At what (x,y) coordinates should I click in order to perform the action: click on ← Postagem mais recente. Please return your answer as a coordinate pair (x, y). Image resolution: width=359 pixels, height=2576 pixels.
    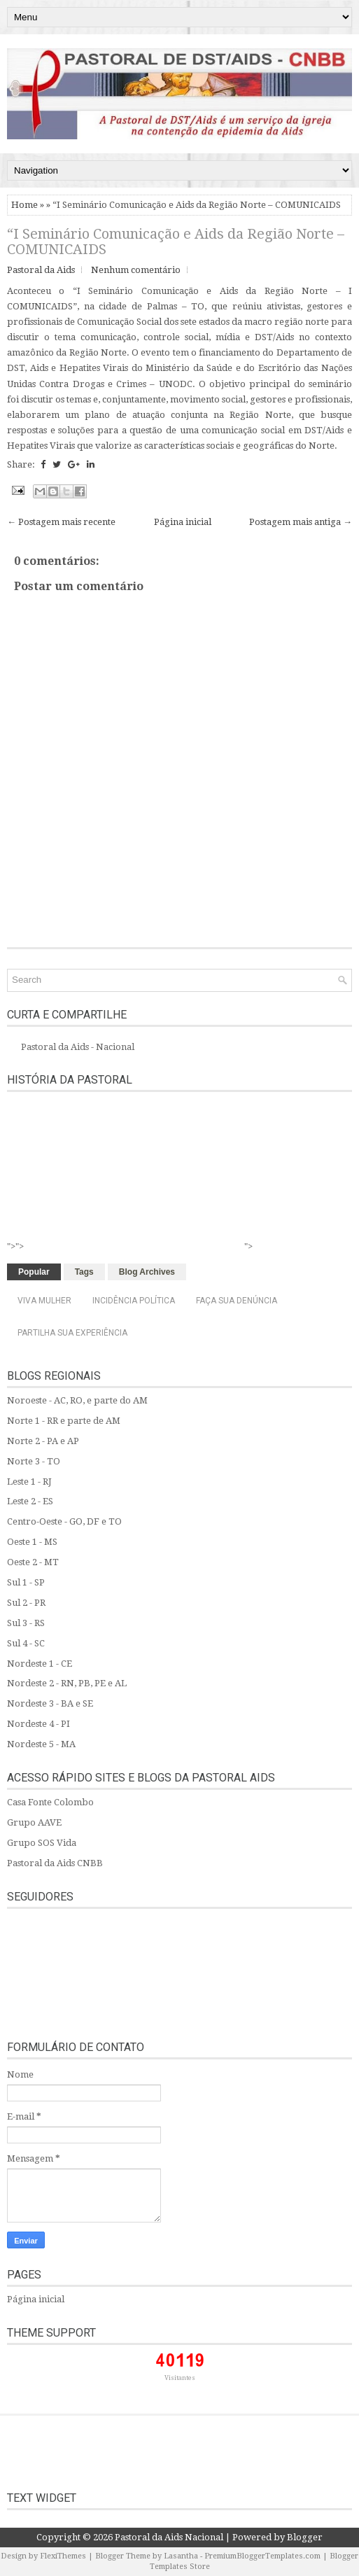
    Looking at the image, I should click on (61, 522).